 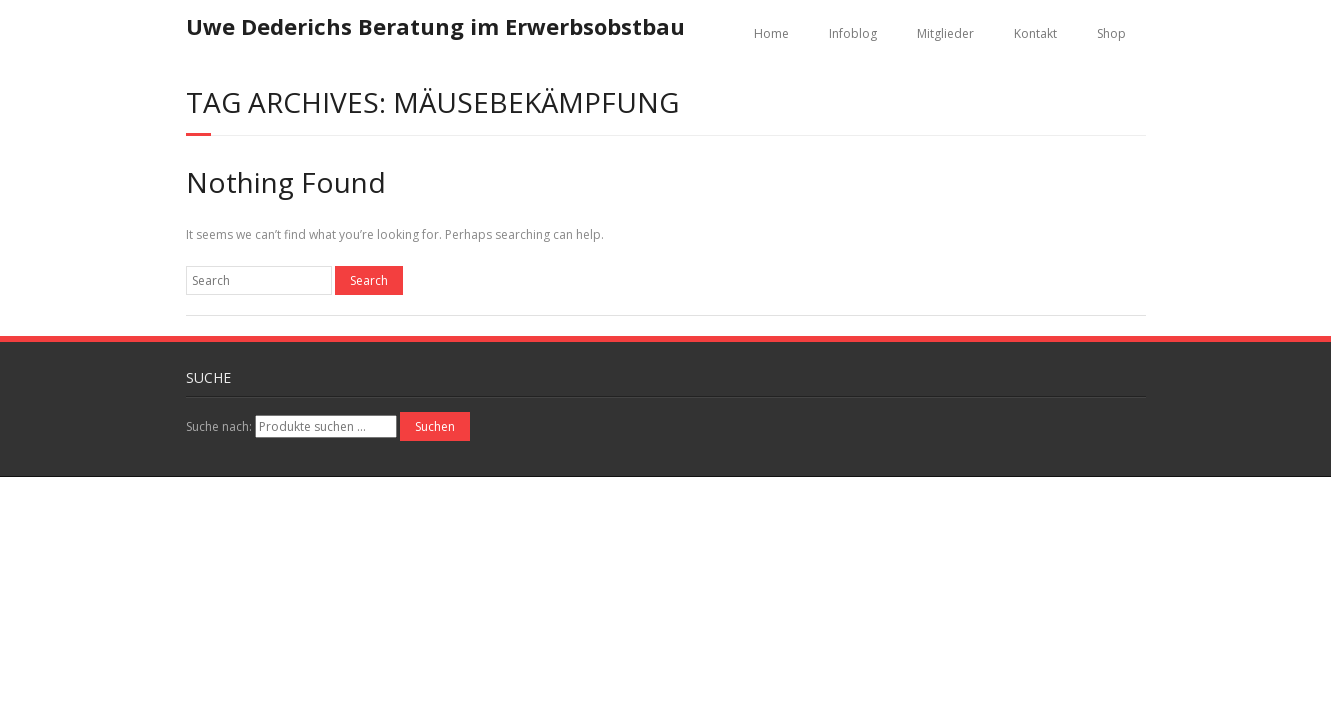 What do you see at coordinates (771, 33) in the screenshot?
I see `Home` at bounding box center [771, 33].